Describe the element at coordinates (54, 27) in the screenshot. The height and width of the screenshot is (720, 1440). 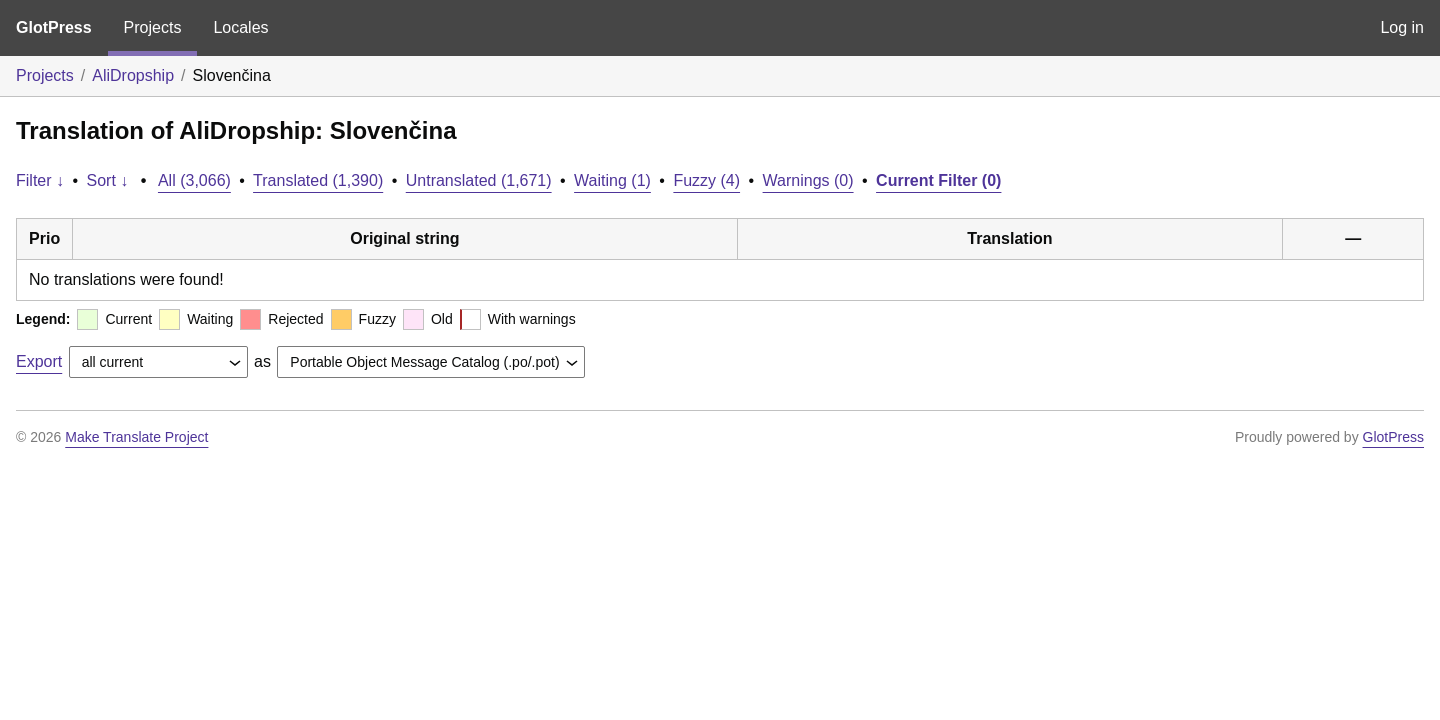
I see `GlotPress` at that location.